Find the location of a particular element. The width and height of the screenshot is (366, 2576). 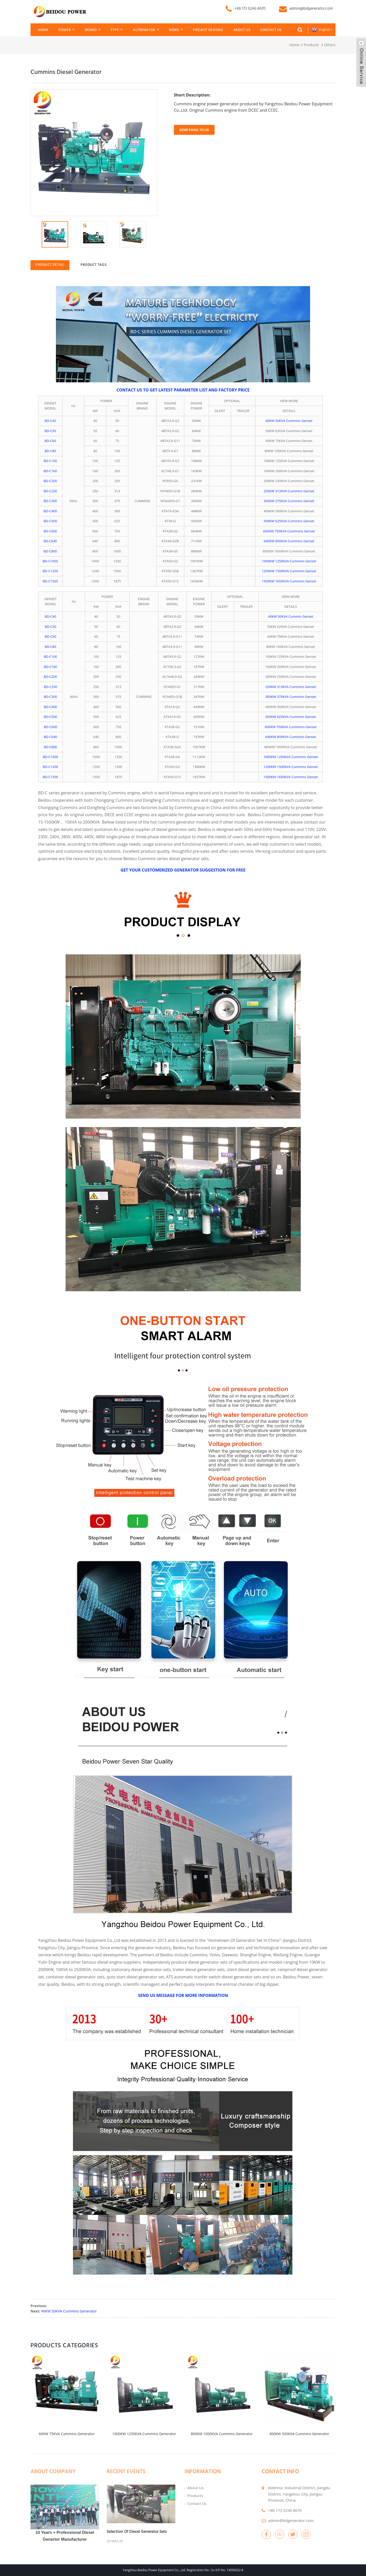

Home is located at coordinates (43, 29).